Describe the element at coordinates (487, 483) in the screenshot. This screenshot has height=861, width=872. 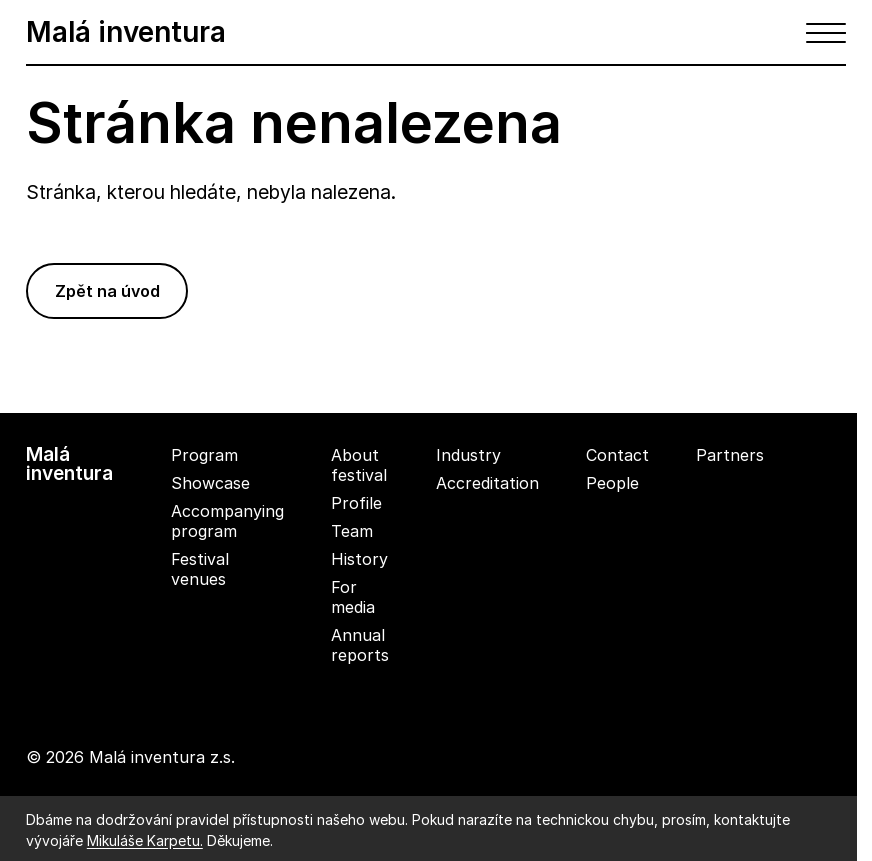
I see `Accreditation` at that location.